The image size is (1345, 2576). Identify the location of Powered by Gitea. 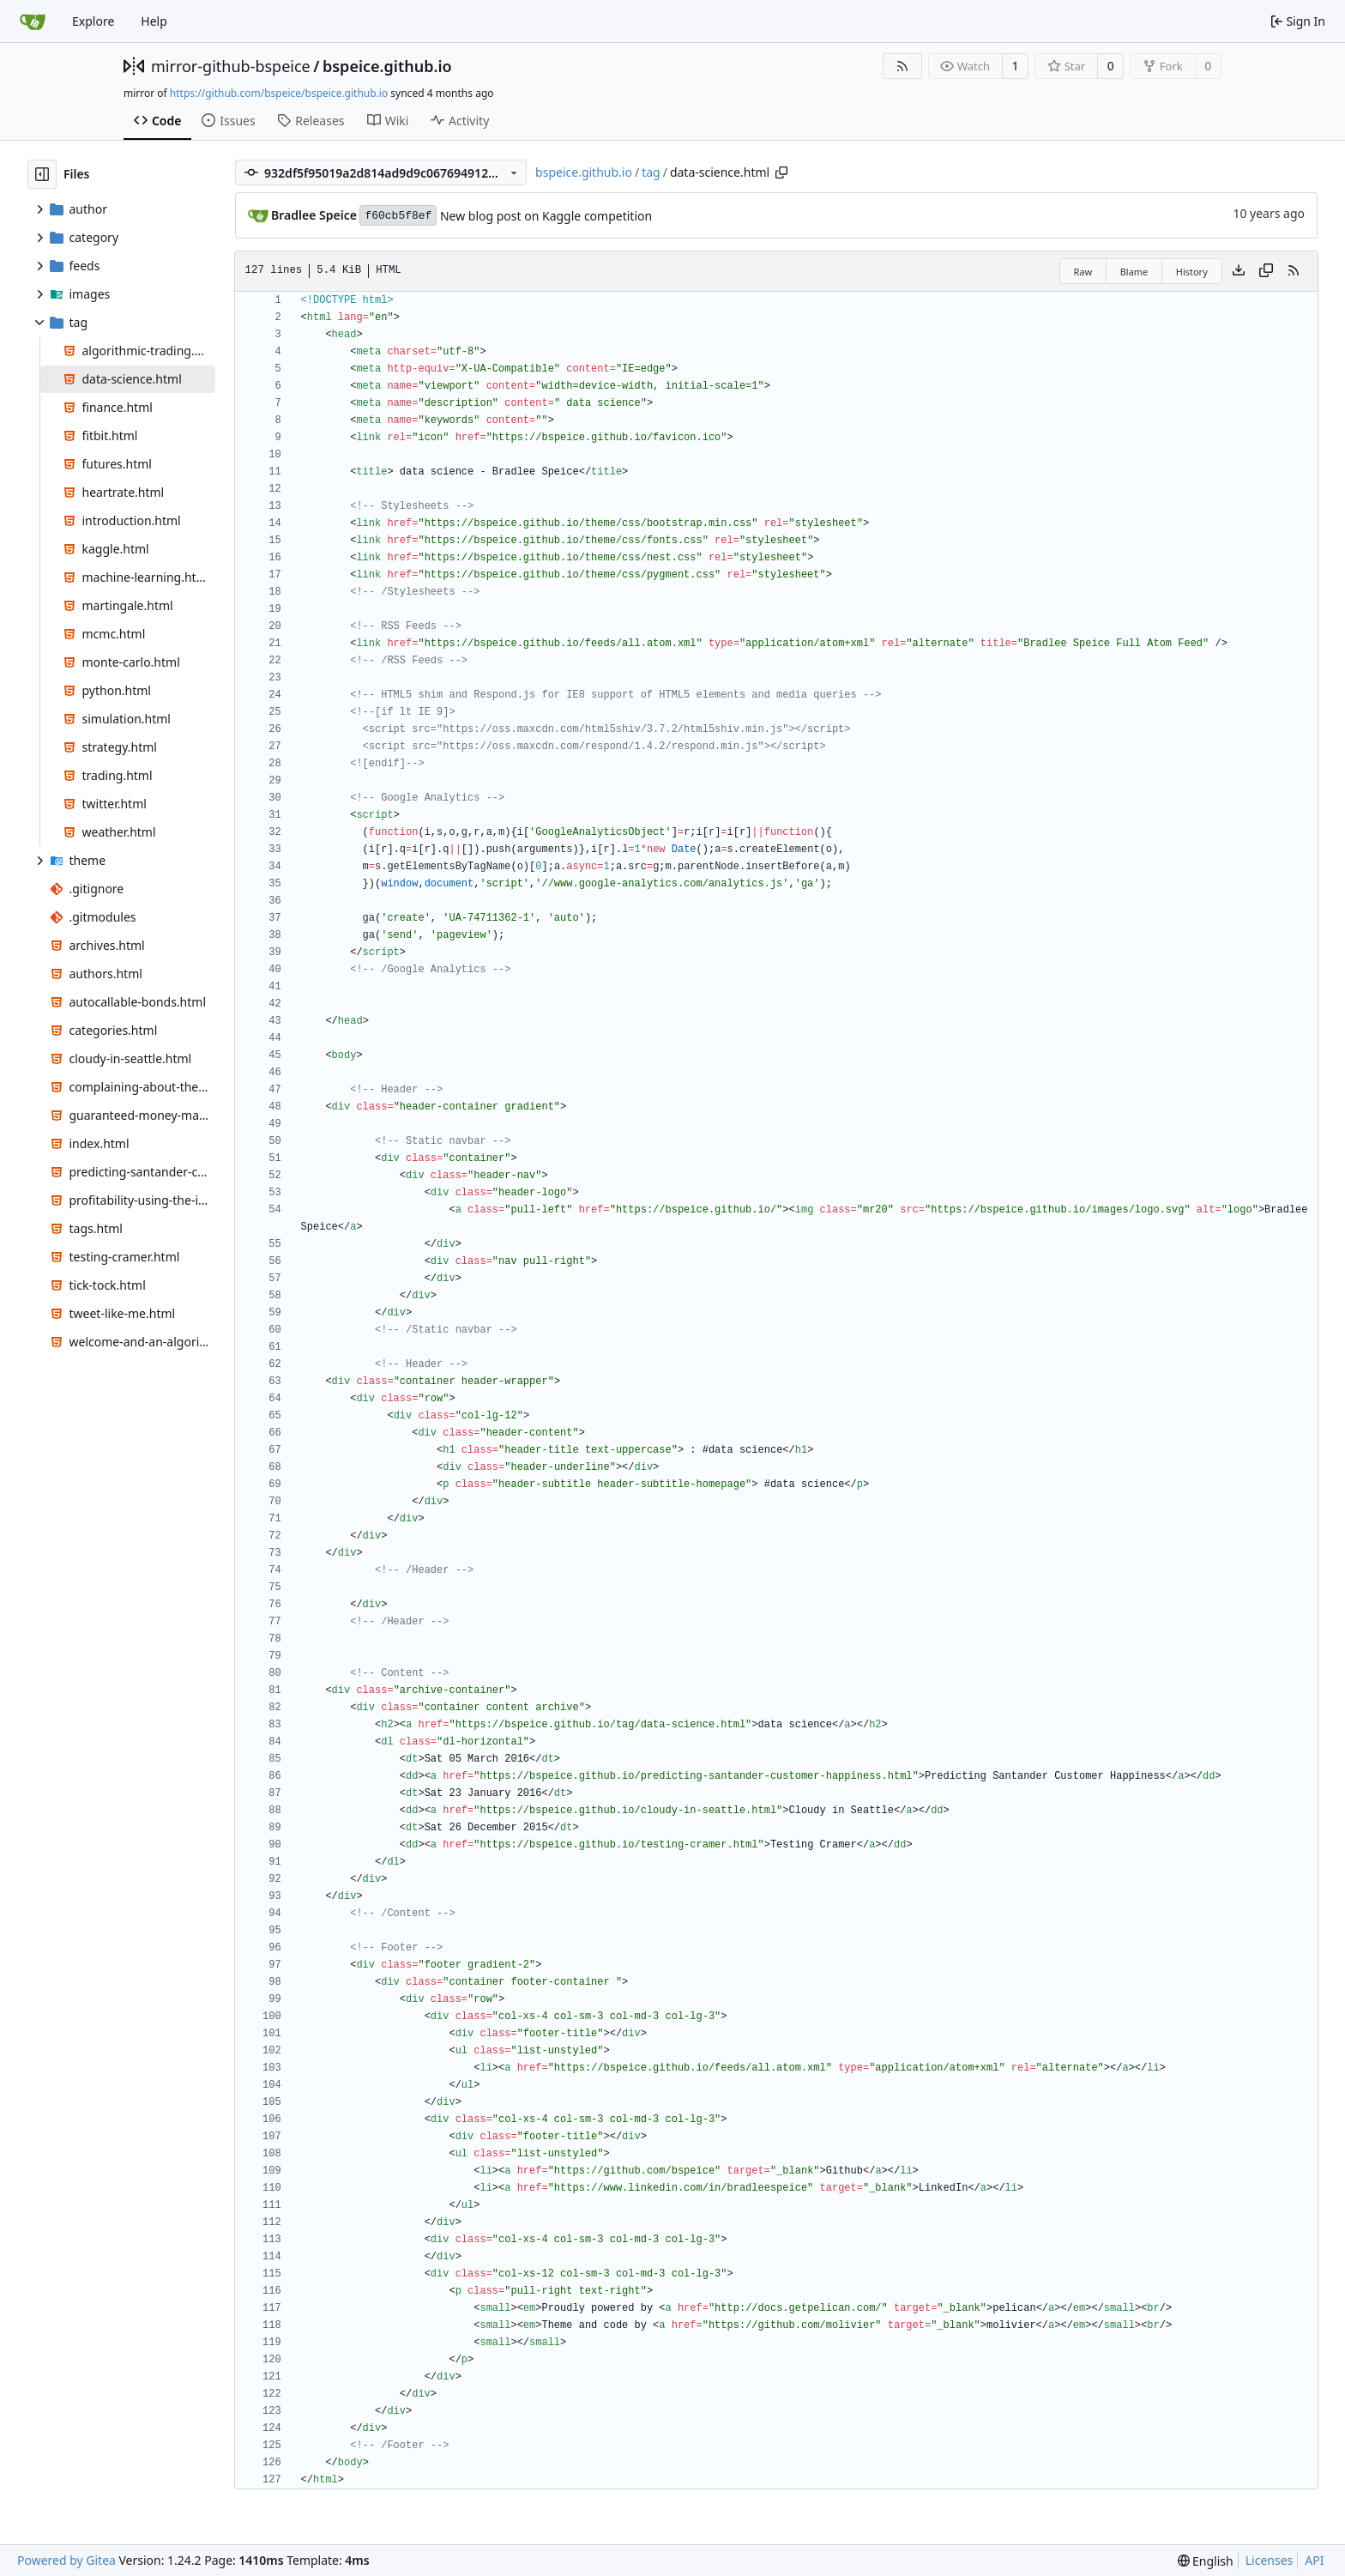
(66, 2560).